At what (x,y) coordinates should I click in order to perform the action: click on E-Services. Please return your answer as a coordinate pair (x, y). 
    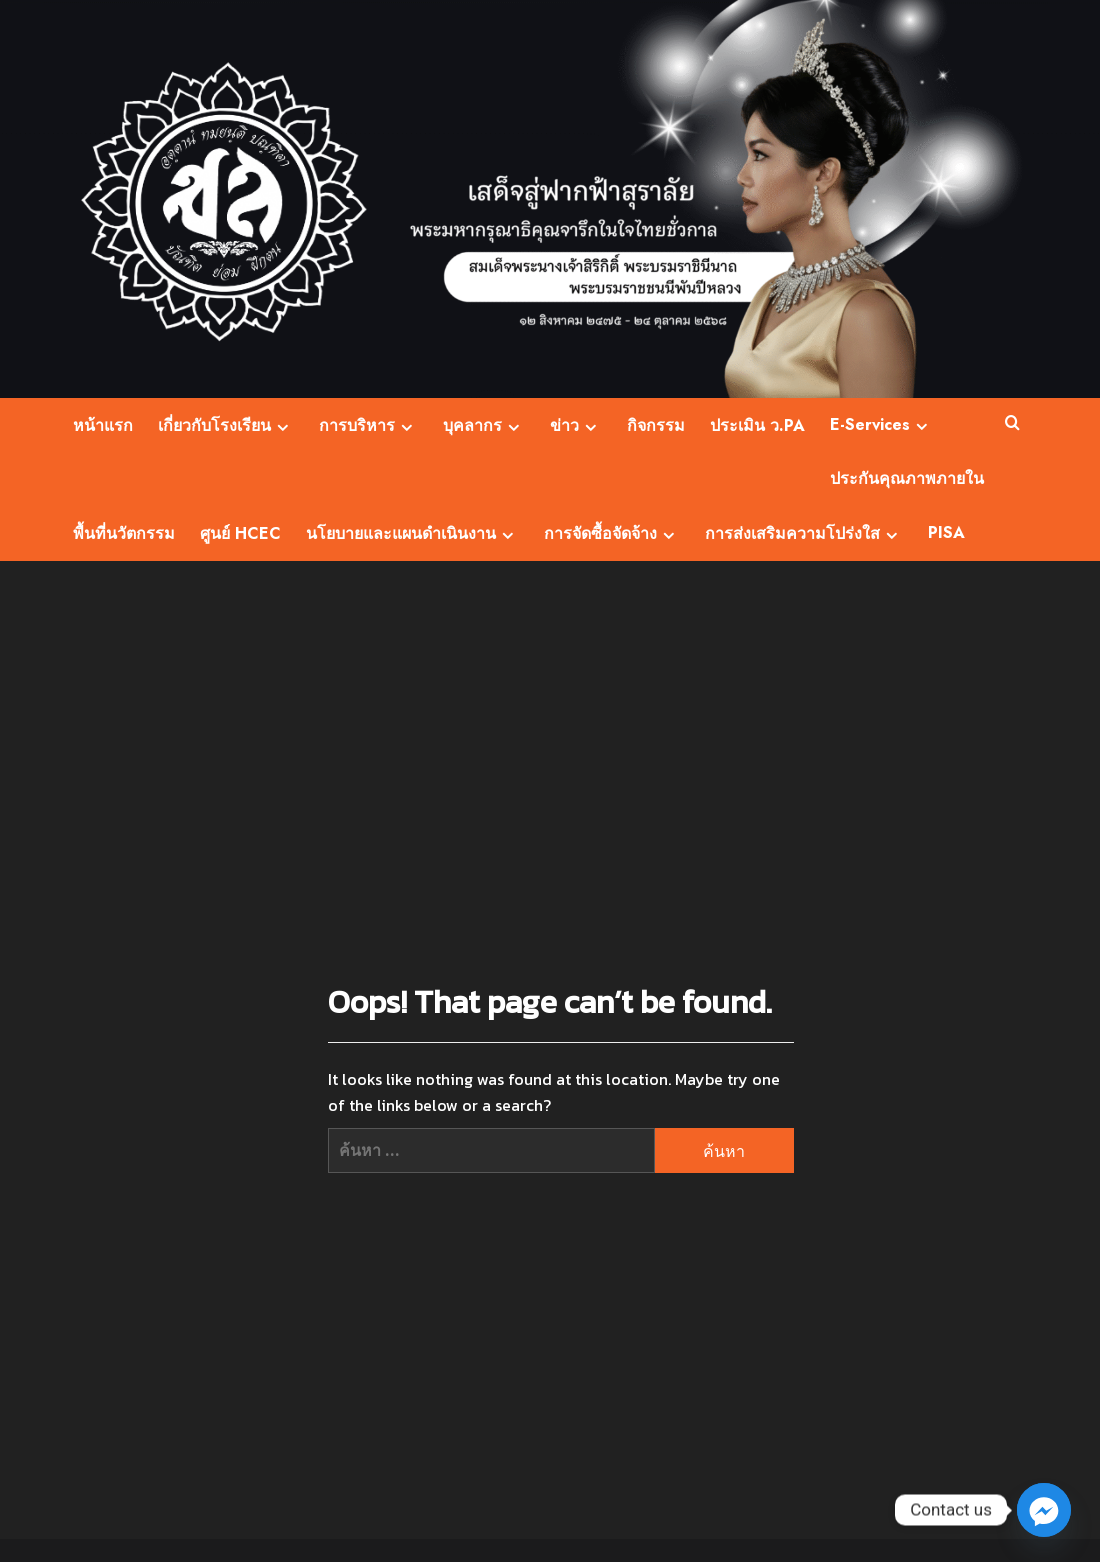
    Looking at the image, I should click on (881, 424).